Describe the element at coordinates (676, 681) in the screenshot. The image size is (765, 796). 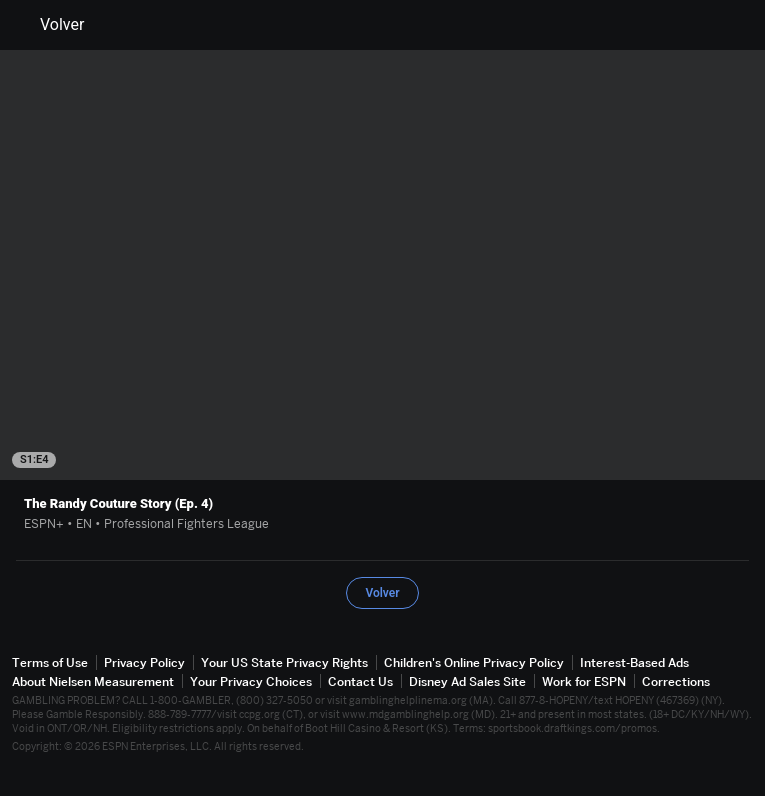
I see `Corrections` at that location.